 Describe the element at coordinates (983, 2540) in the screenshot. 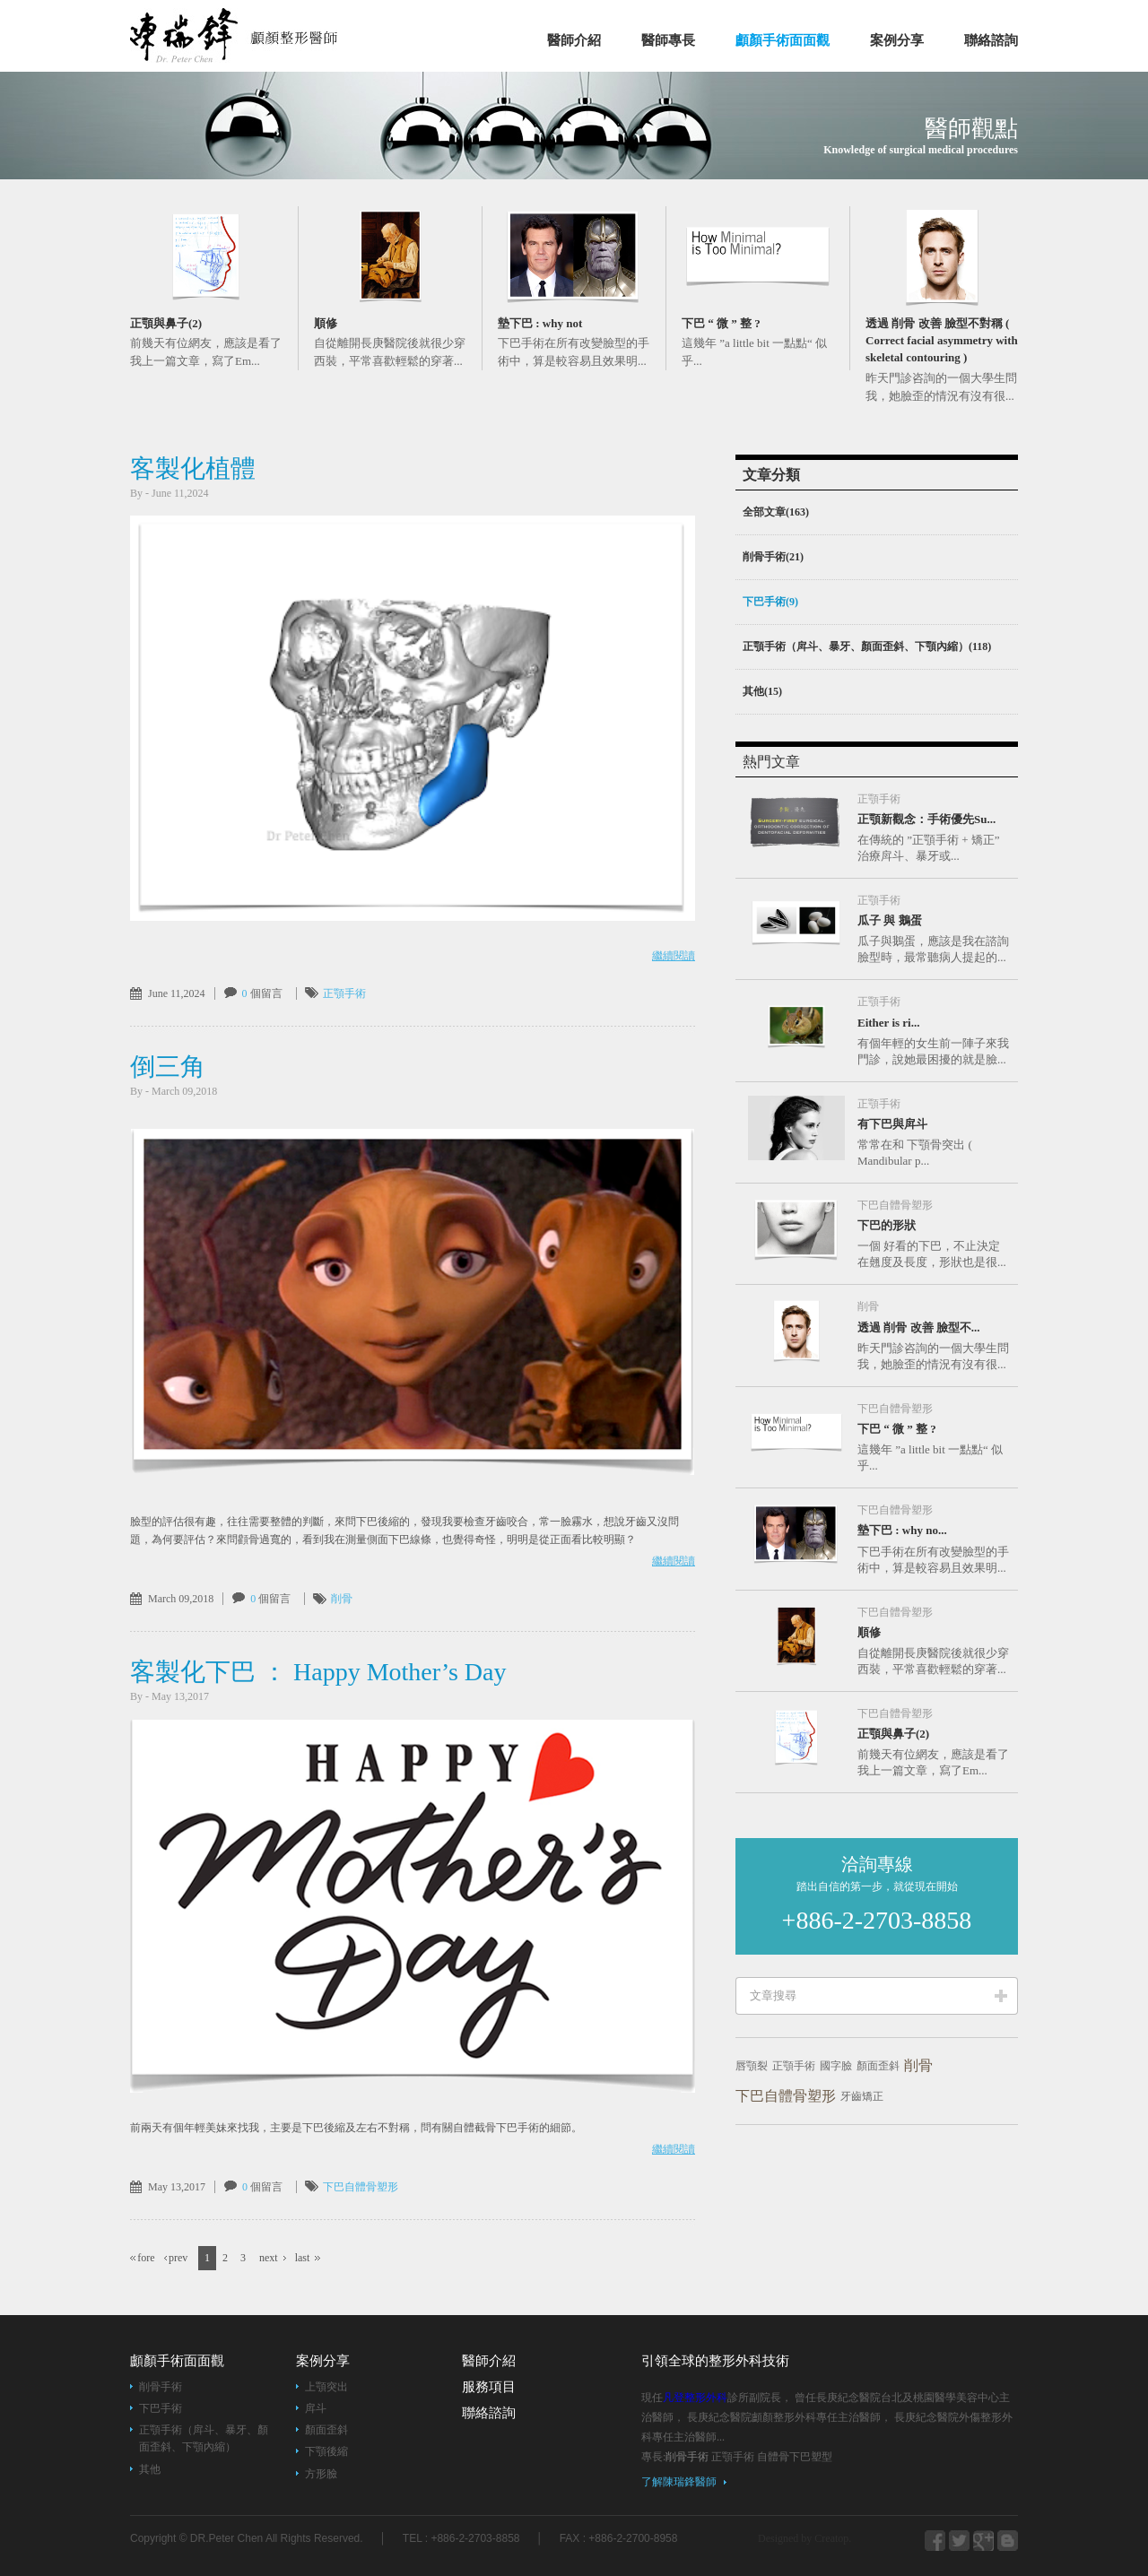

I see `webo` at that location.